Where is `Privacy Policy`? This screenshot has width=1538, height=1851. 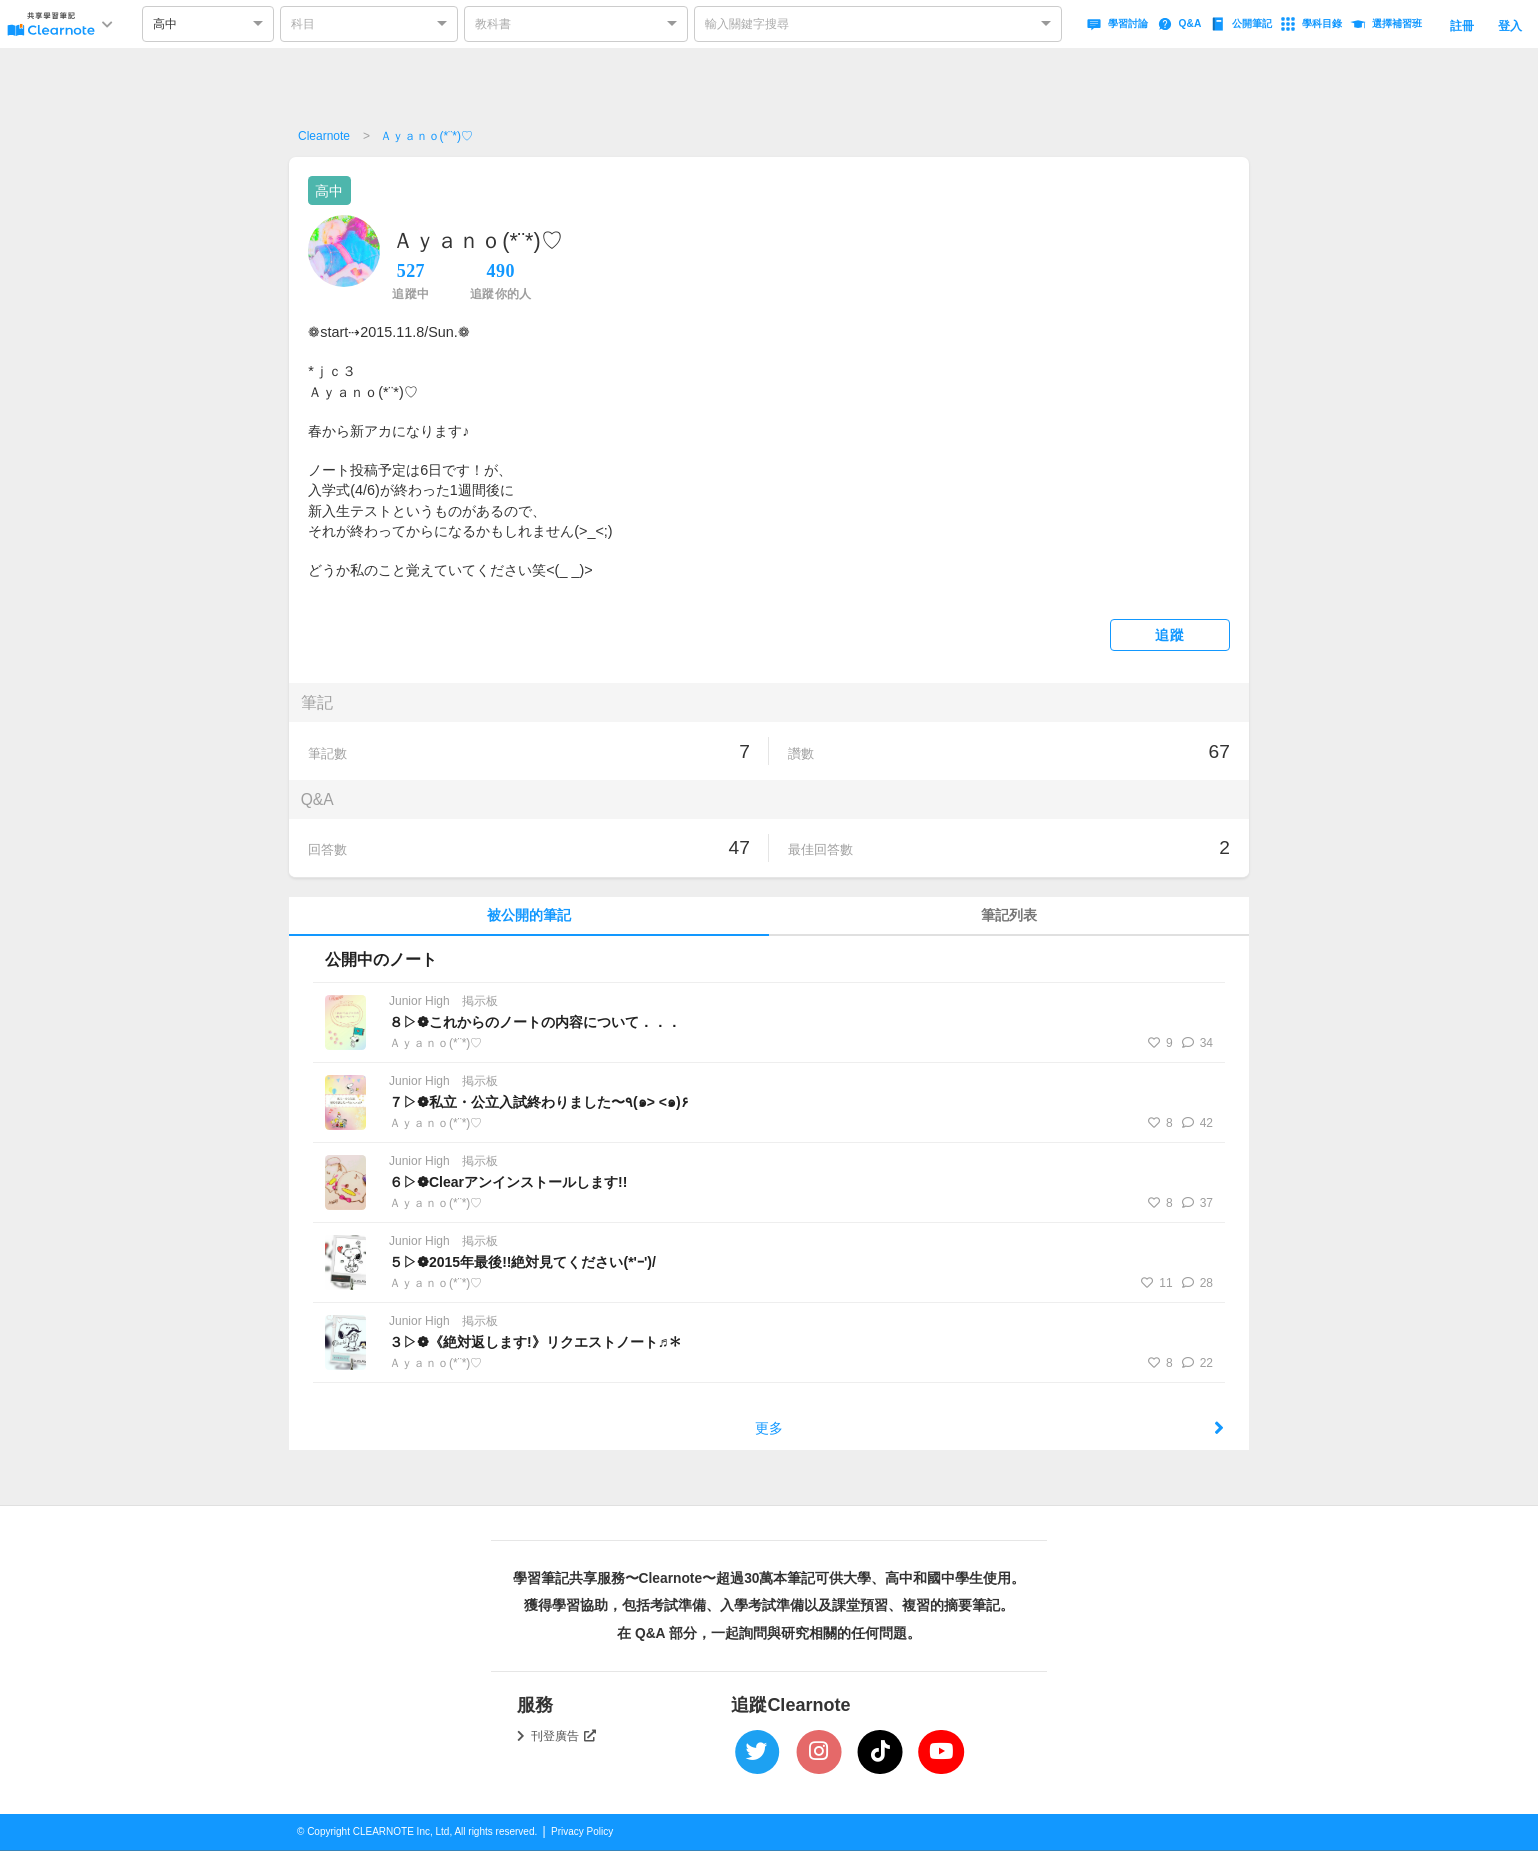 Privacy Policy is located at coordinates (582, 1831).